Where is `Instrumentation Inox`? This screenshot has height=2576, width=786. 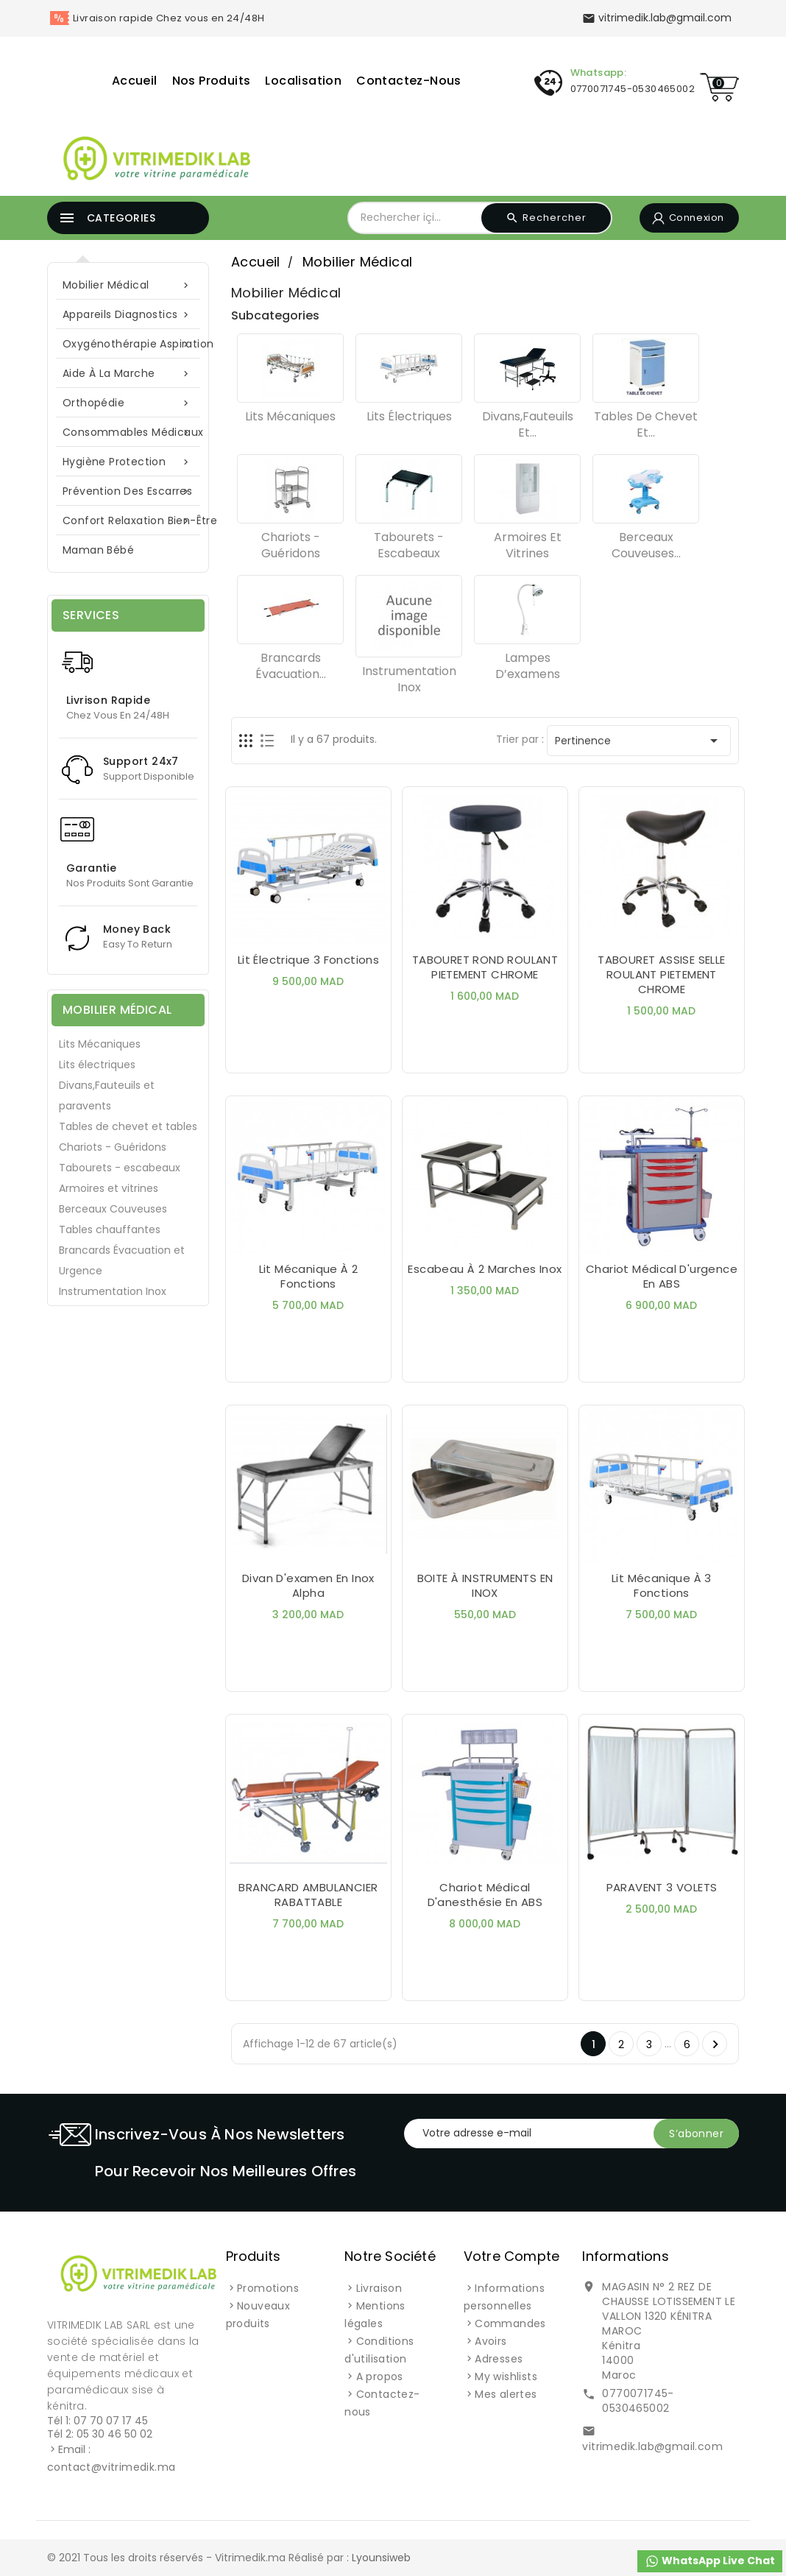 Instrumentation Inox is located at coordinates (112, 1291).